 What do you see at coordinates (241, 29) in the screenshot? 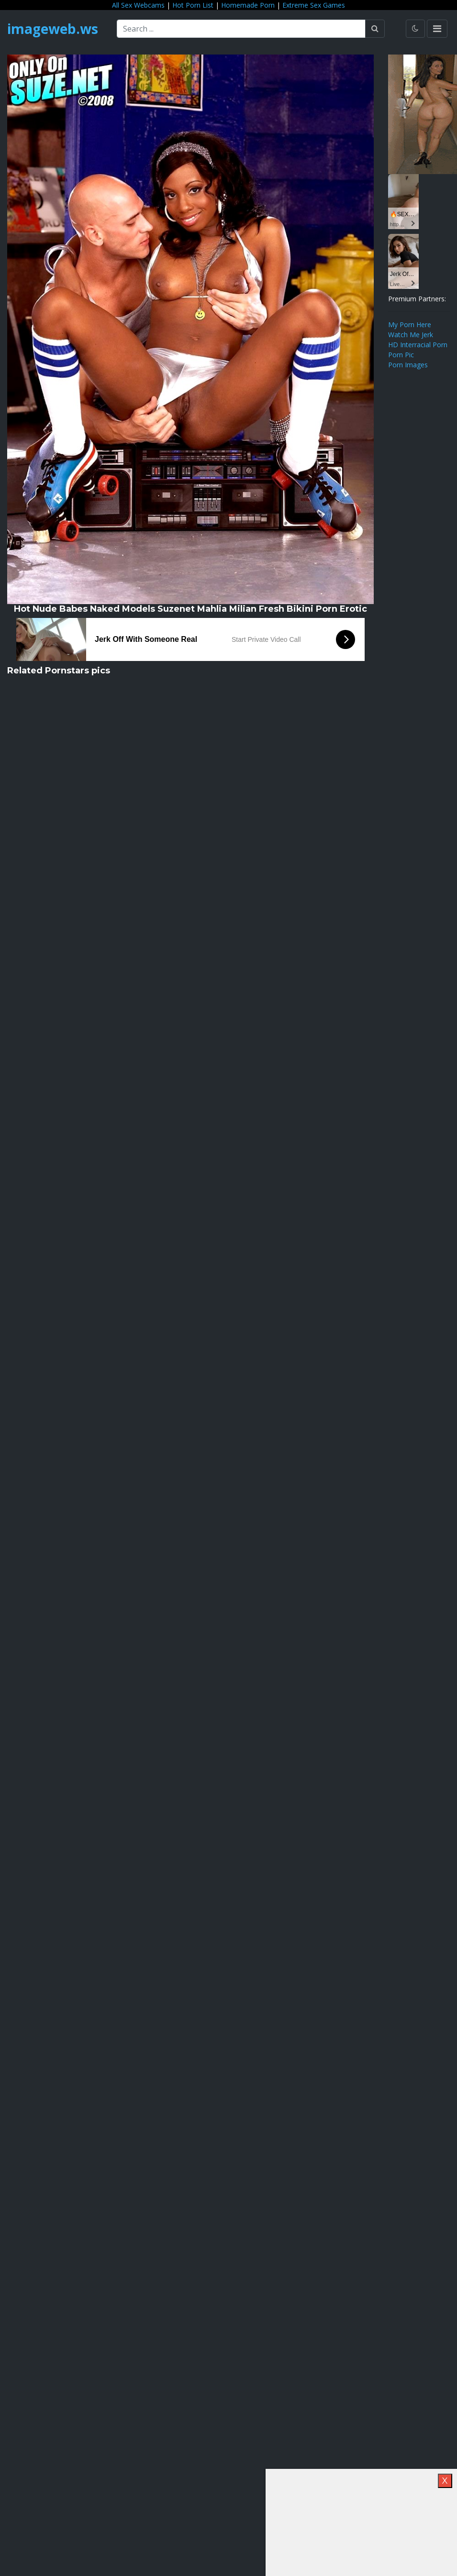
I see `[Search ...]` at bounding box center [241, 29].